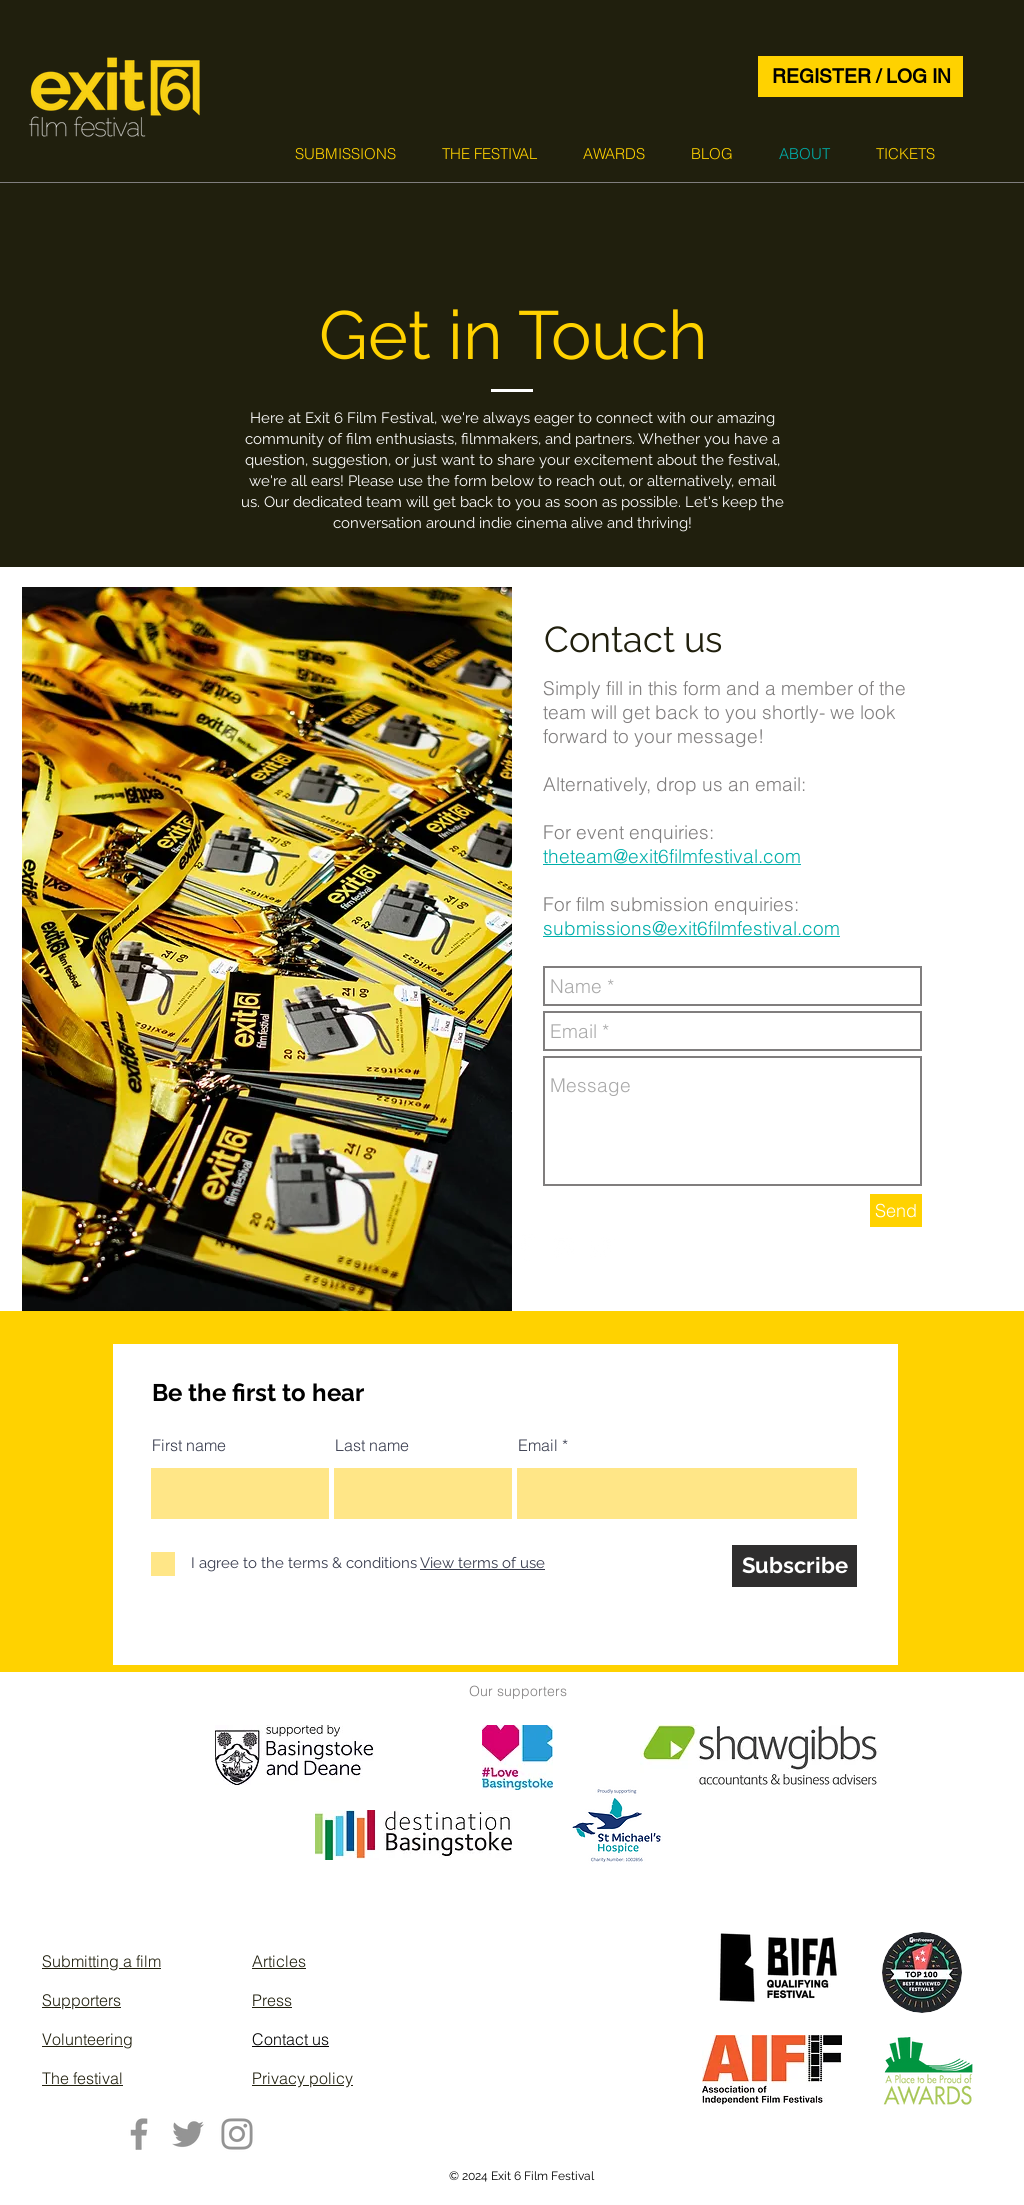 The image size is (1024, 2205). What do you see at coordinates (563, 1247) in the screenshot?
I see `[White Instagram Icon]` at bounding box center [563, 1247].